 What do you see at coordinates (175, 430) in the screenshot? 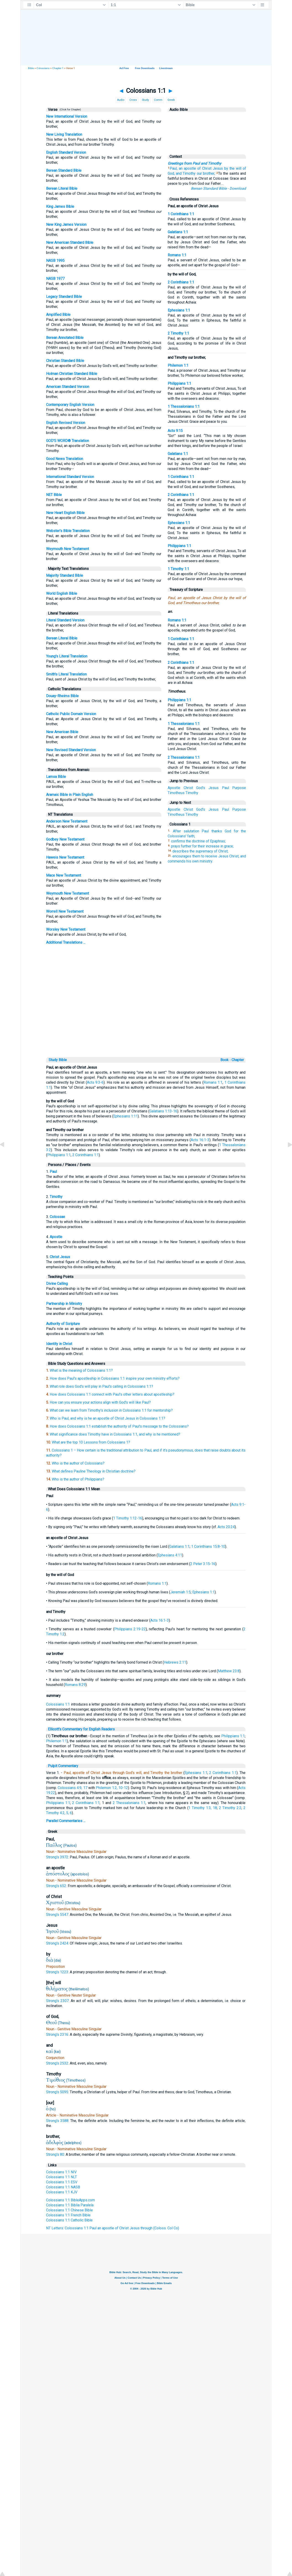
I see `Acts 9:15` at bounding box center [175, 430].